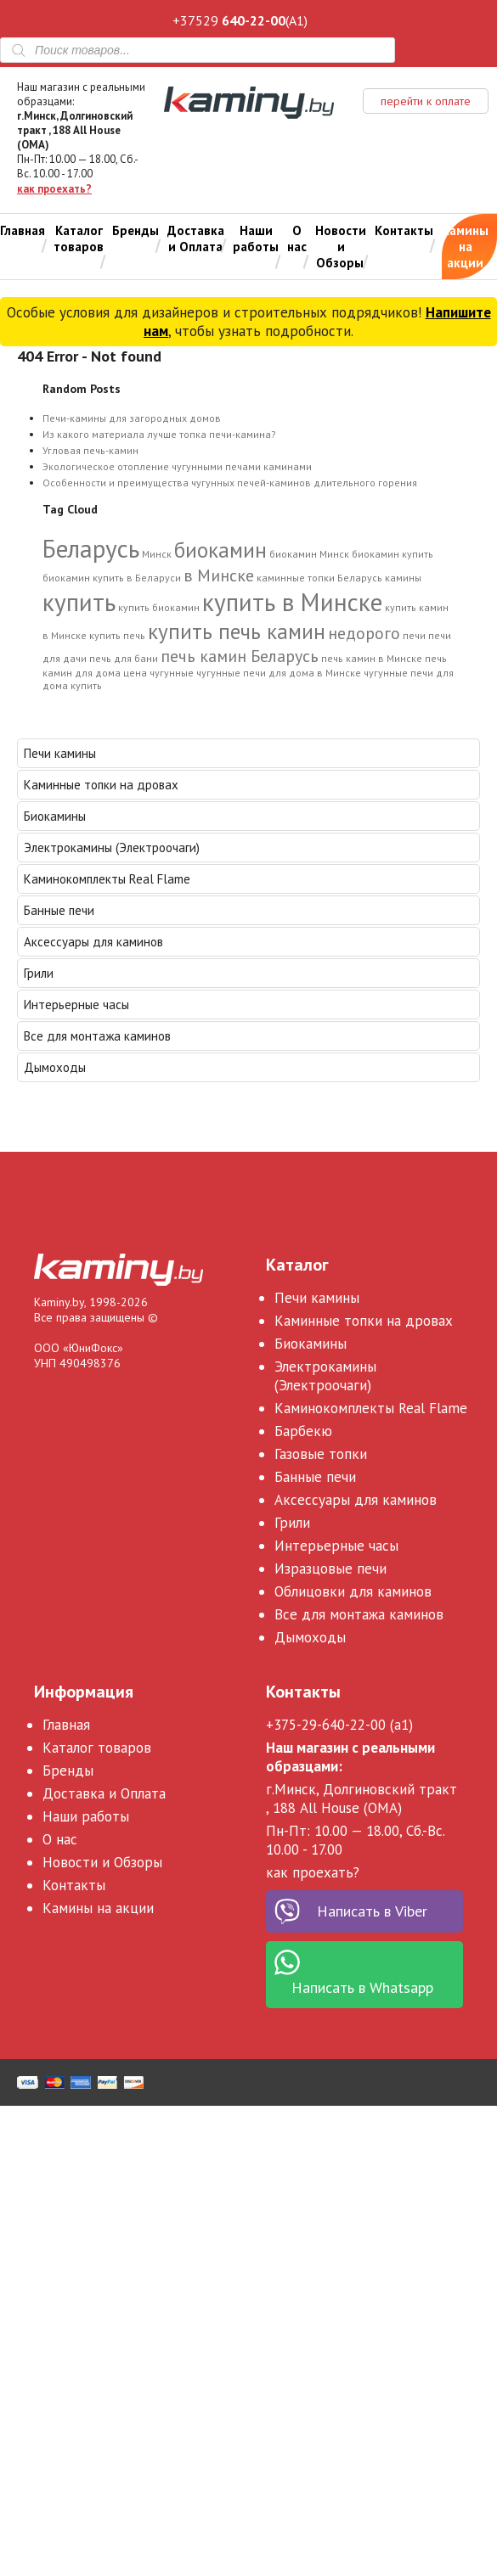 This screenshot has width=497, height=2576. Describe the element at coordinates (403, 577) in the screenshot. I see `камины [камины (1 элемент)]` at that location.